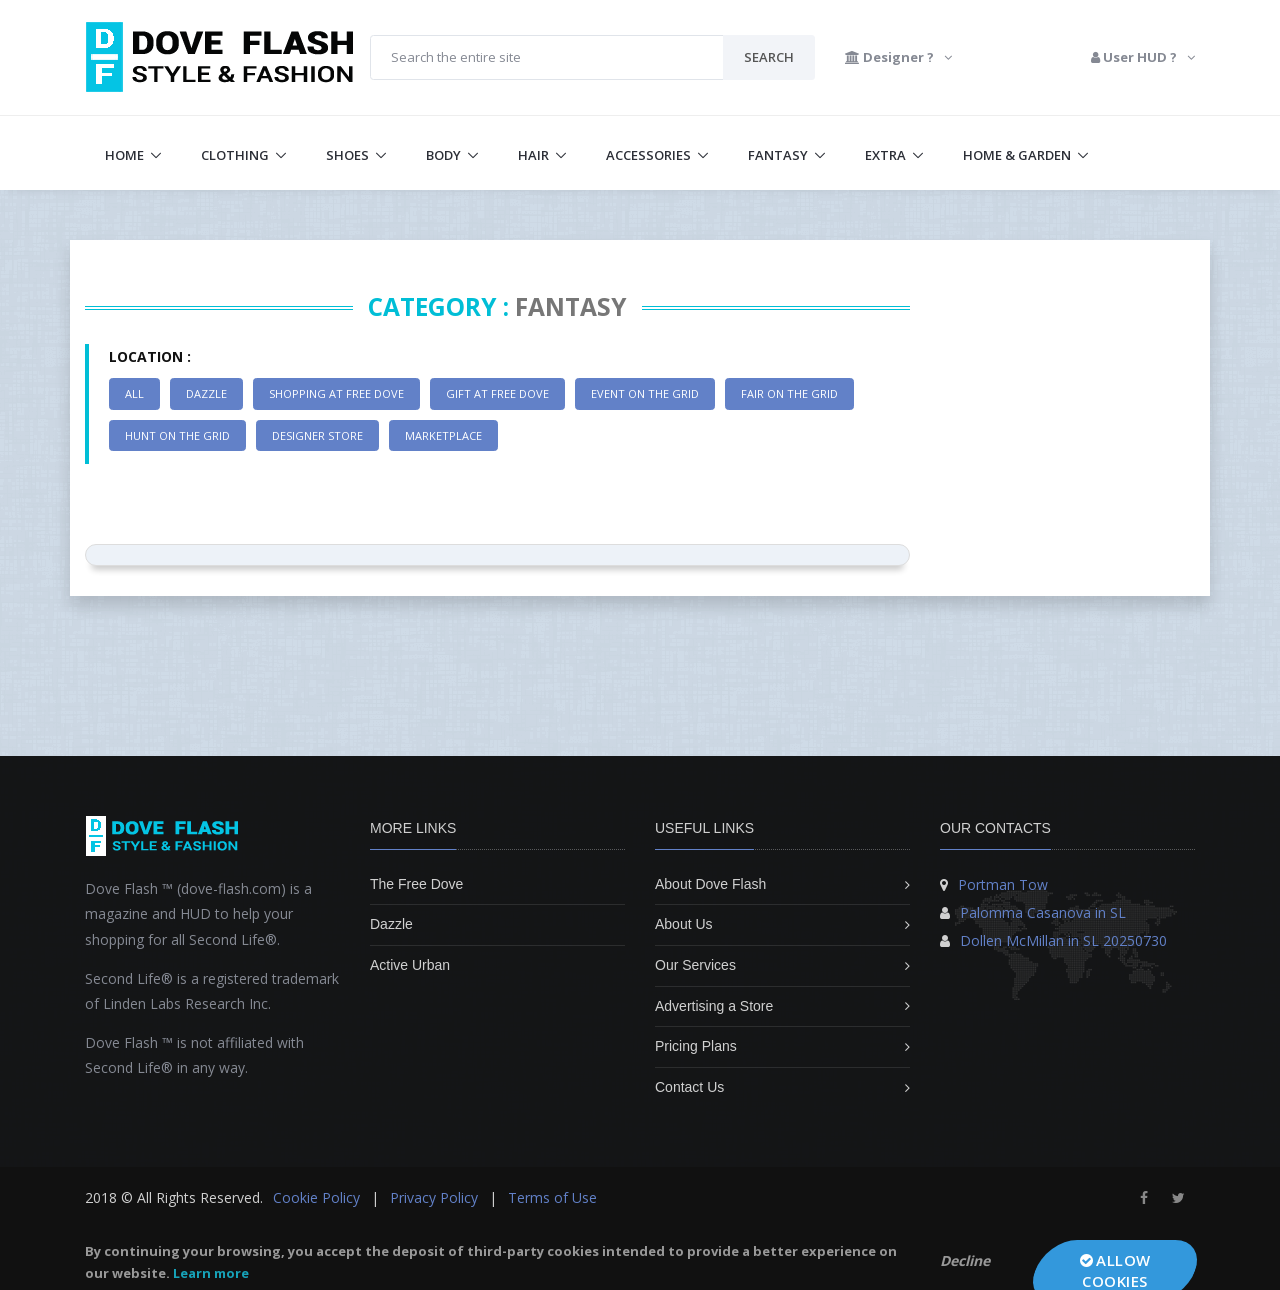 The width and height of the screenshot is (1280, 1290). What do you see at coordinates (696, 1046) in the screenshot?
I see `Pricing Plans` at bounding box center [696, 1046].